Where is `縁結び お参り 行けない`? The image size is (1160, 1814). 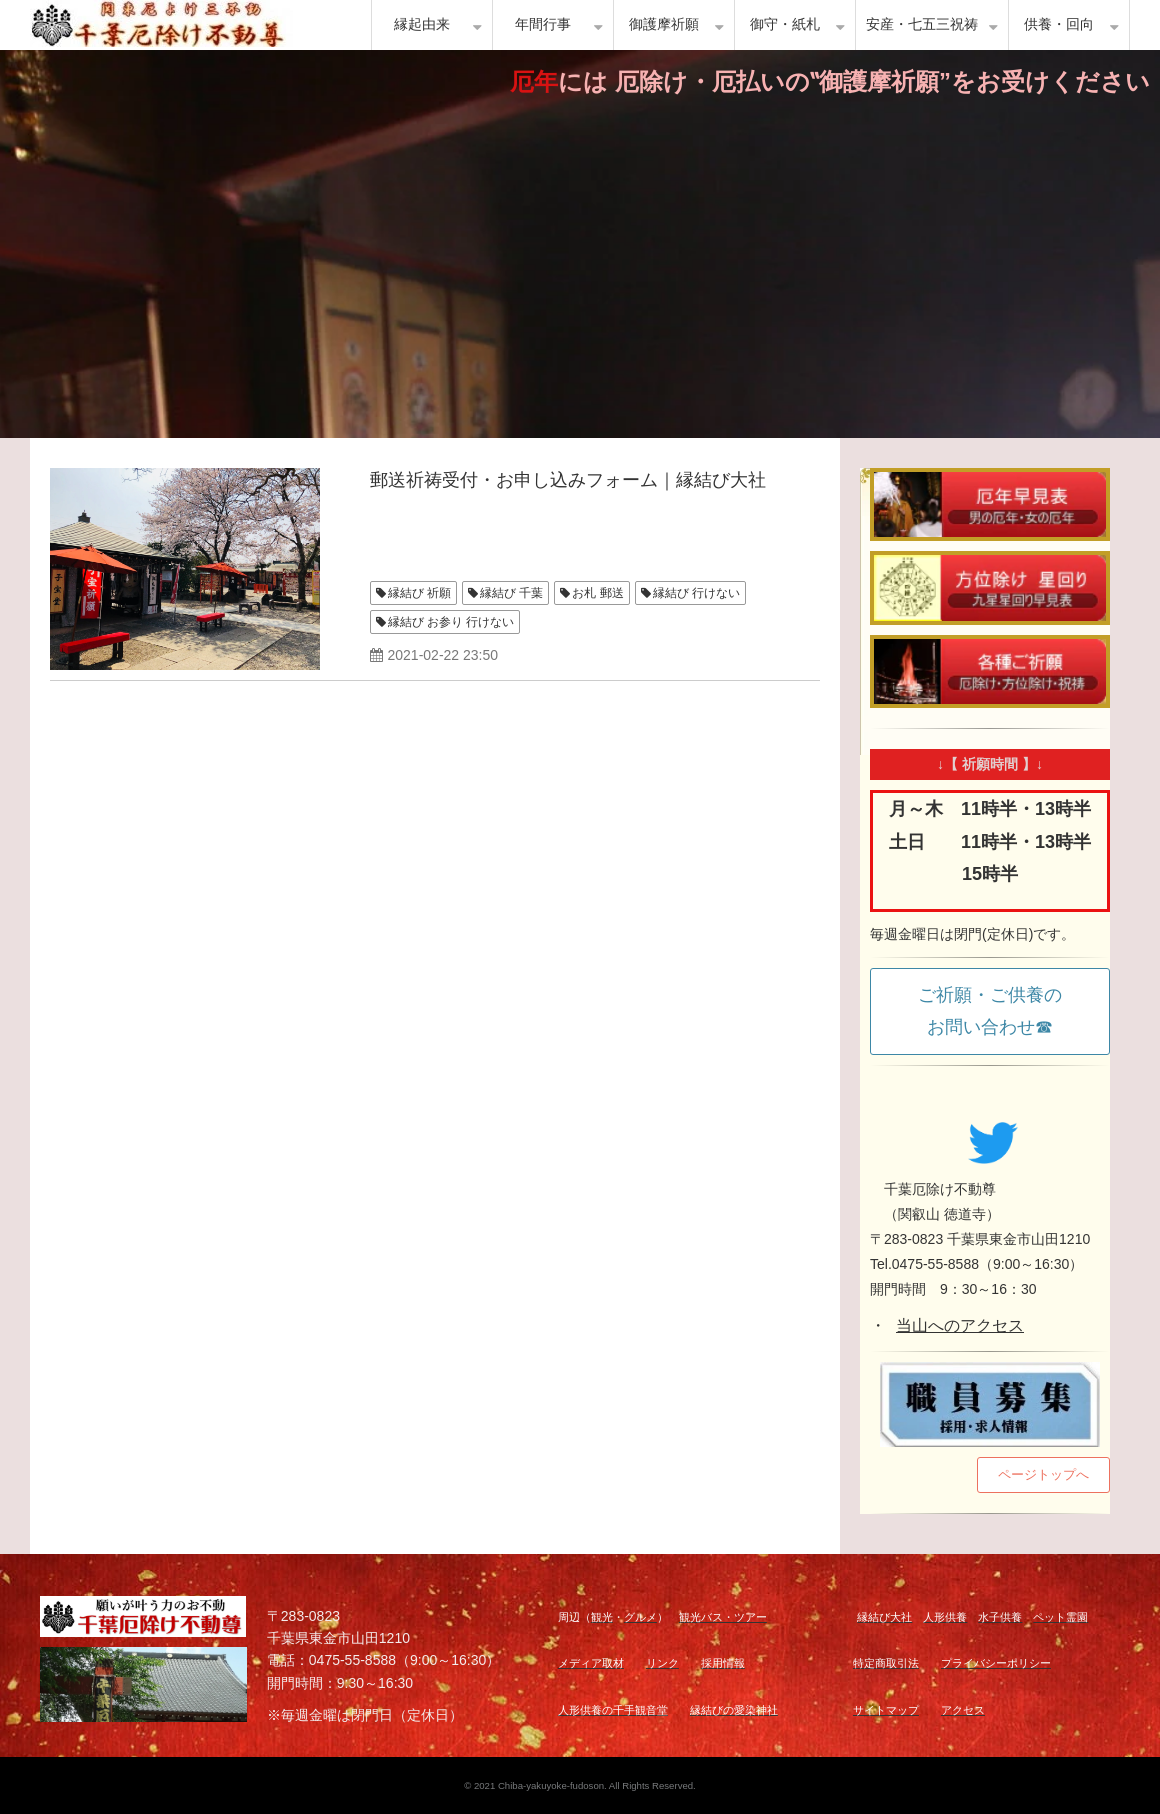 縁結び お参り 行けない is located at coordinates (451, 622).